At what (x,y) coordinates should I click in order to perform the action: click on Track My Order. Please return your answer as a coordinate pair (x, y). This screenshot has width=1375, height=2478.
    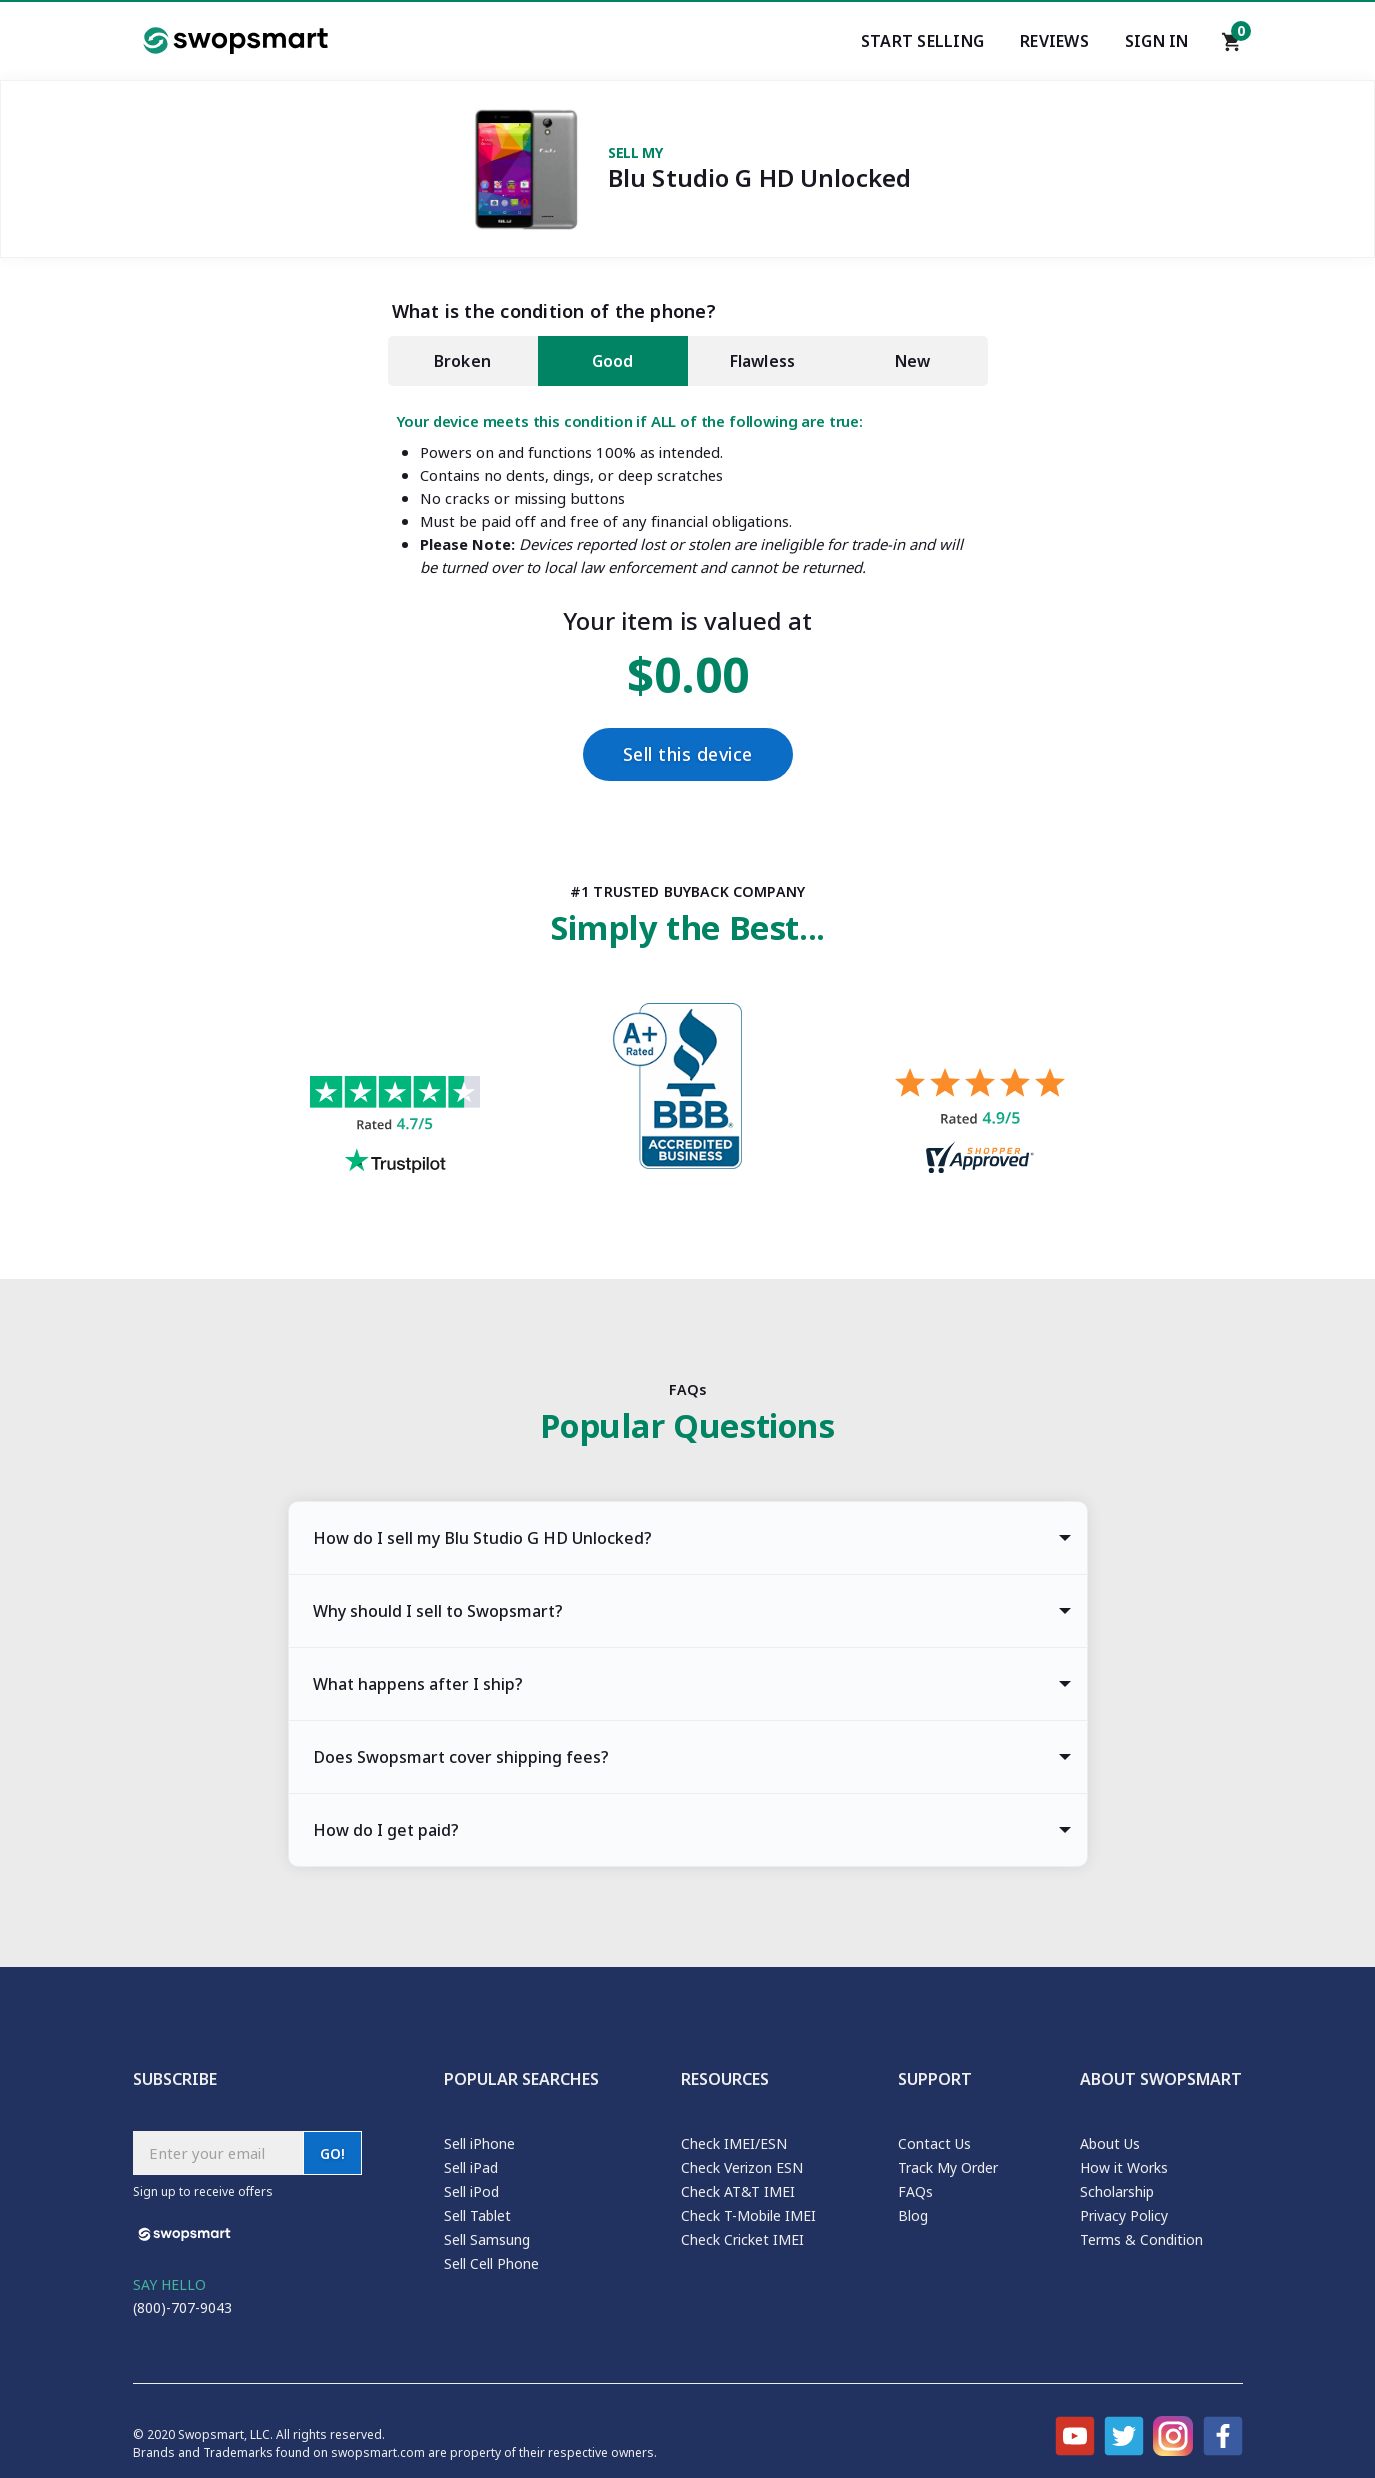
    Looking at the image, I should click on (948, 2167).